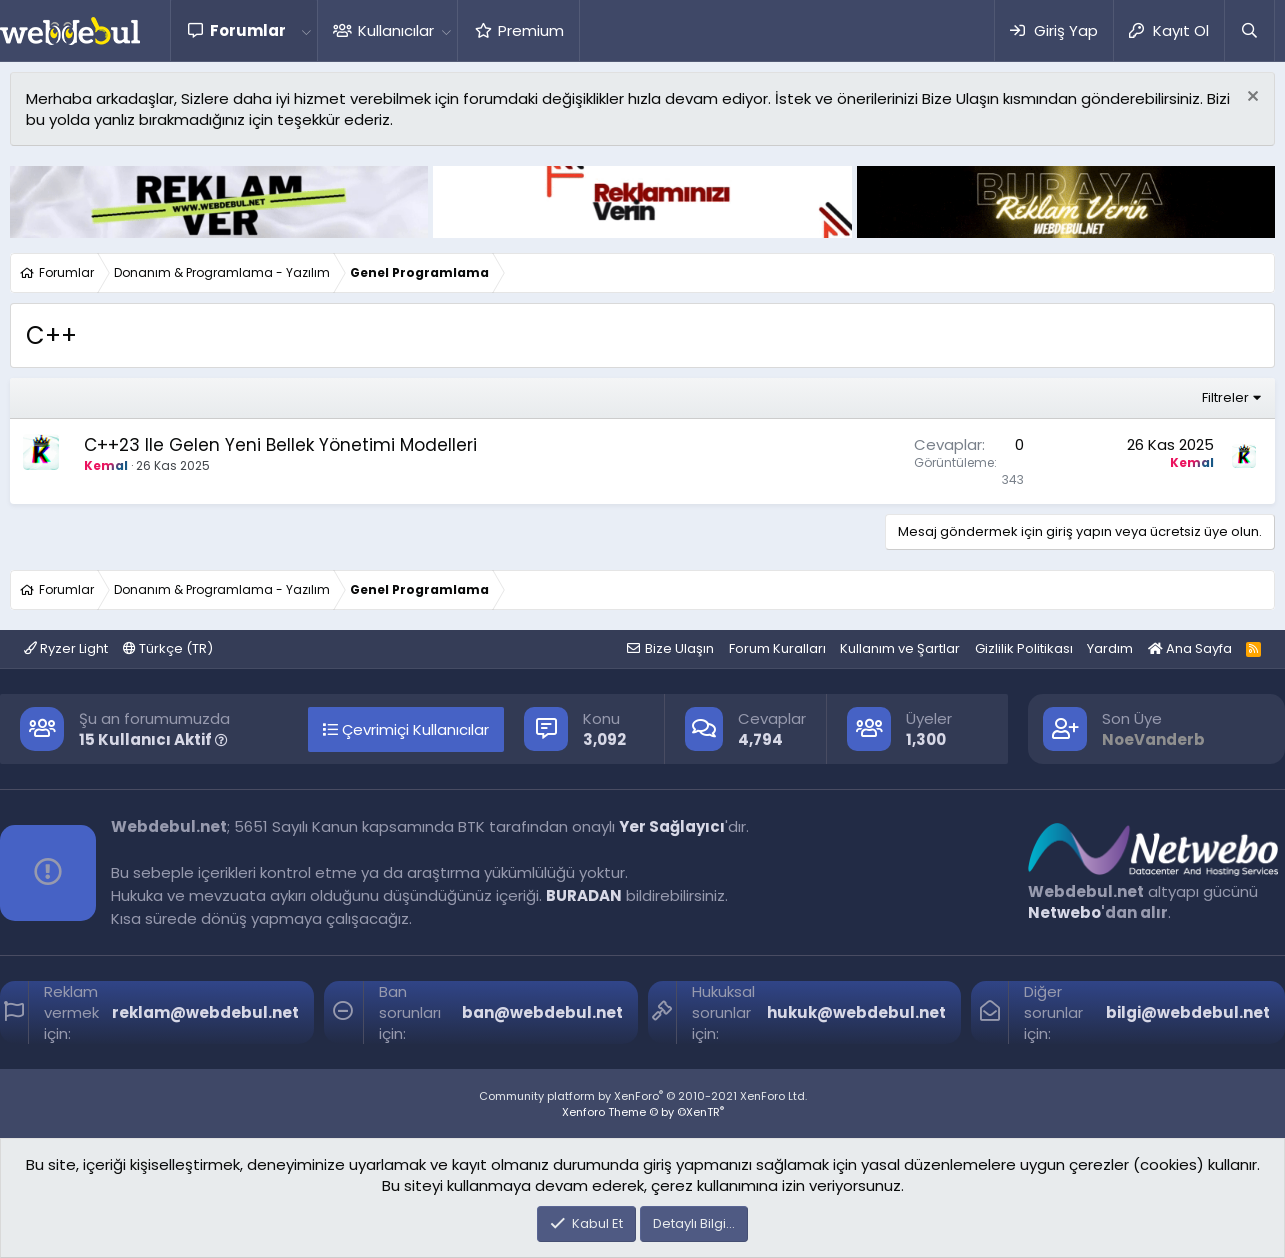 This screenshot has width=1285, height=1258. What do you see at coordinates (542, 1012) in the screenshot?
I see `ban@webdebul.net` at bounding box center [542, 1012].